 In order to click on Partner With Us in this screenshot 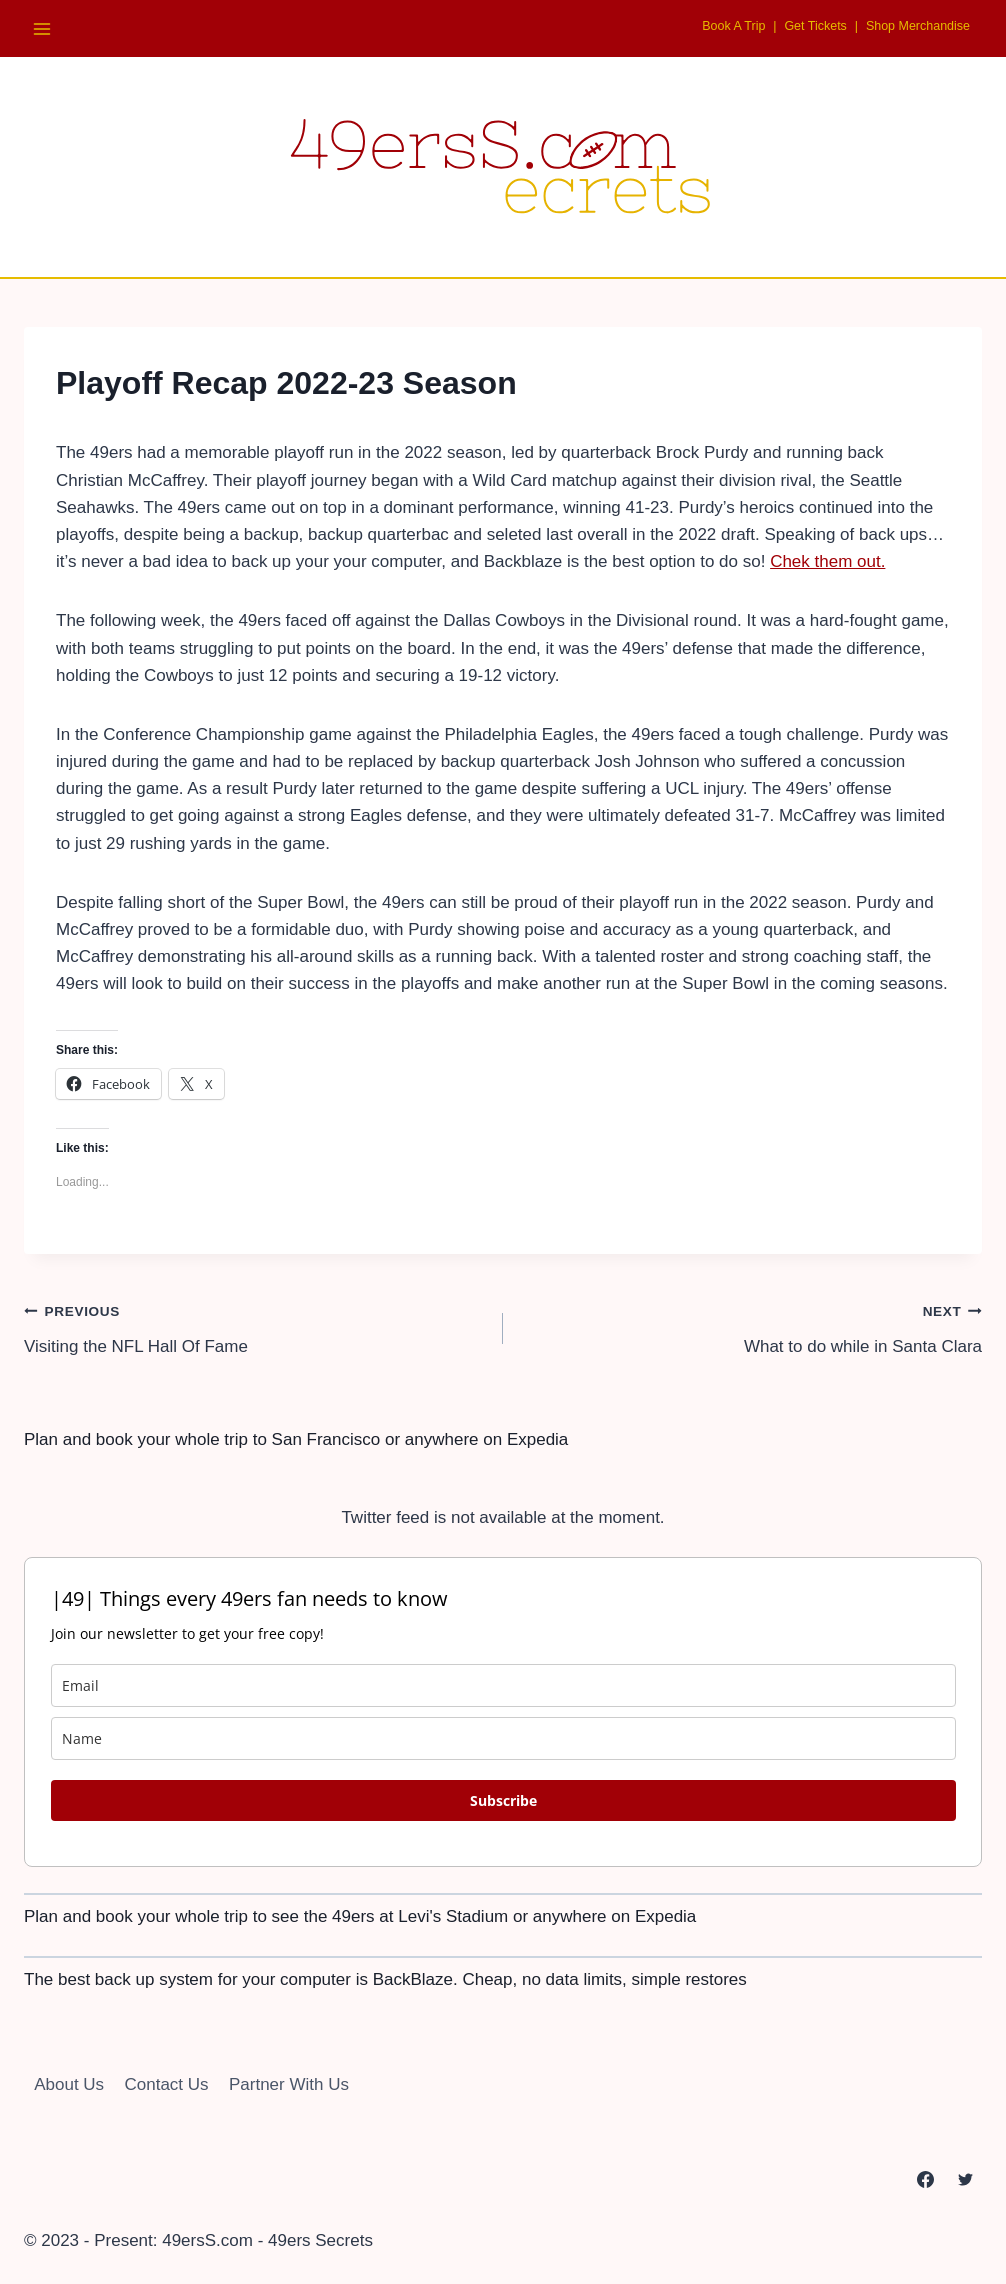, I will do `click(289, 2084)`.